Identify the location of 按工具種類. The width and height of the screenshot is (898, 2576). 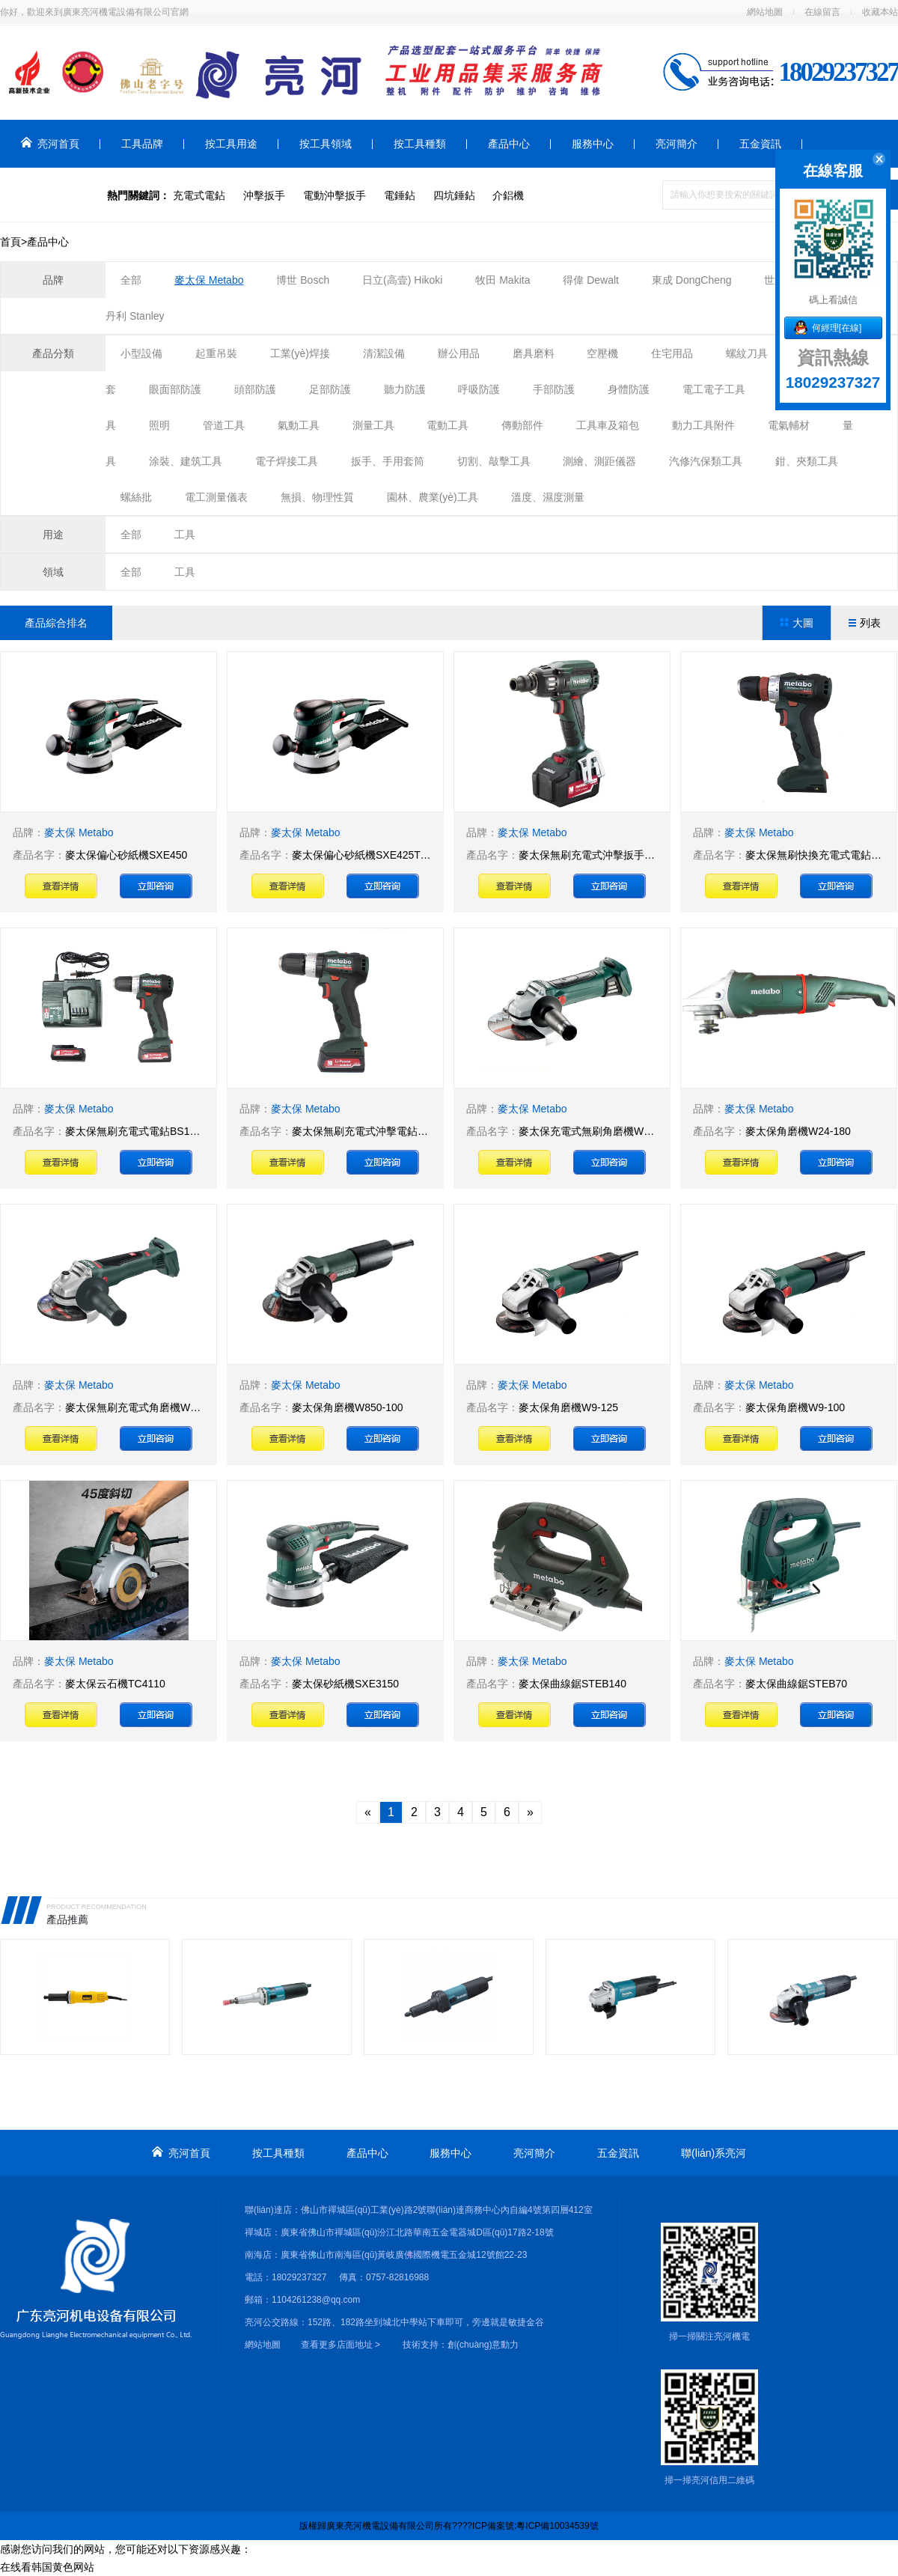
(420, 144).